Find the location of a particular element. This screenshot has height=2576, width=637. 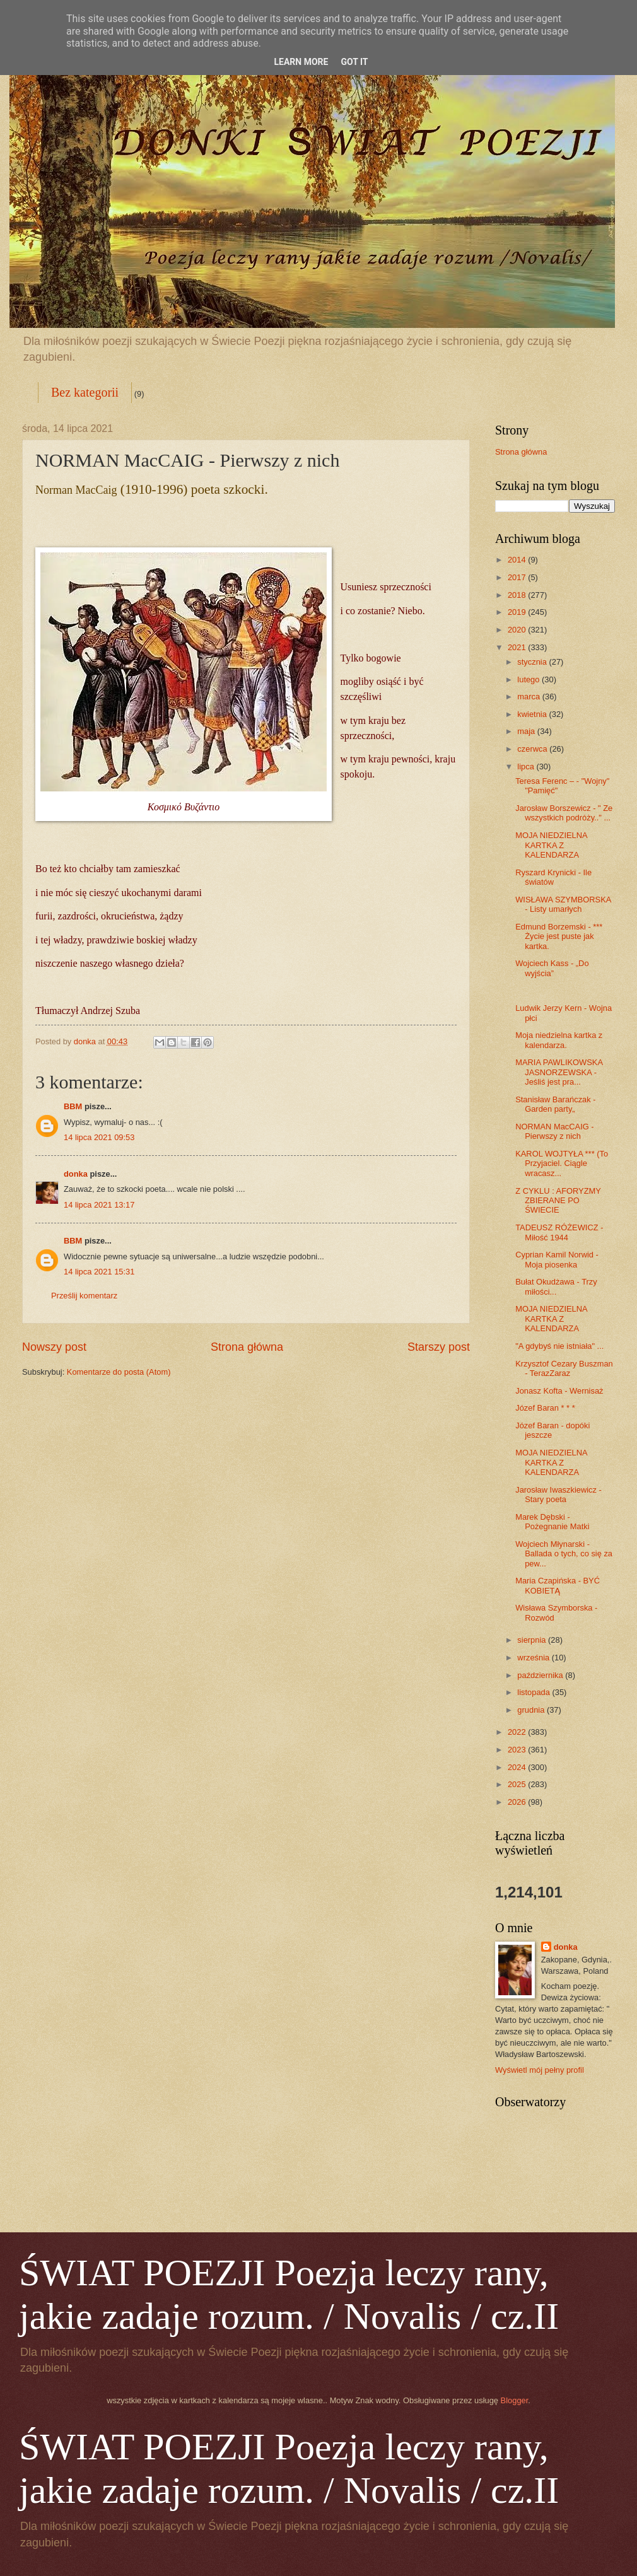

2025 is located at coordinates (518, 1784).